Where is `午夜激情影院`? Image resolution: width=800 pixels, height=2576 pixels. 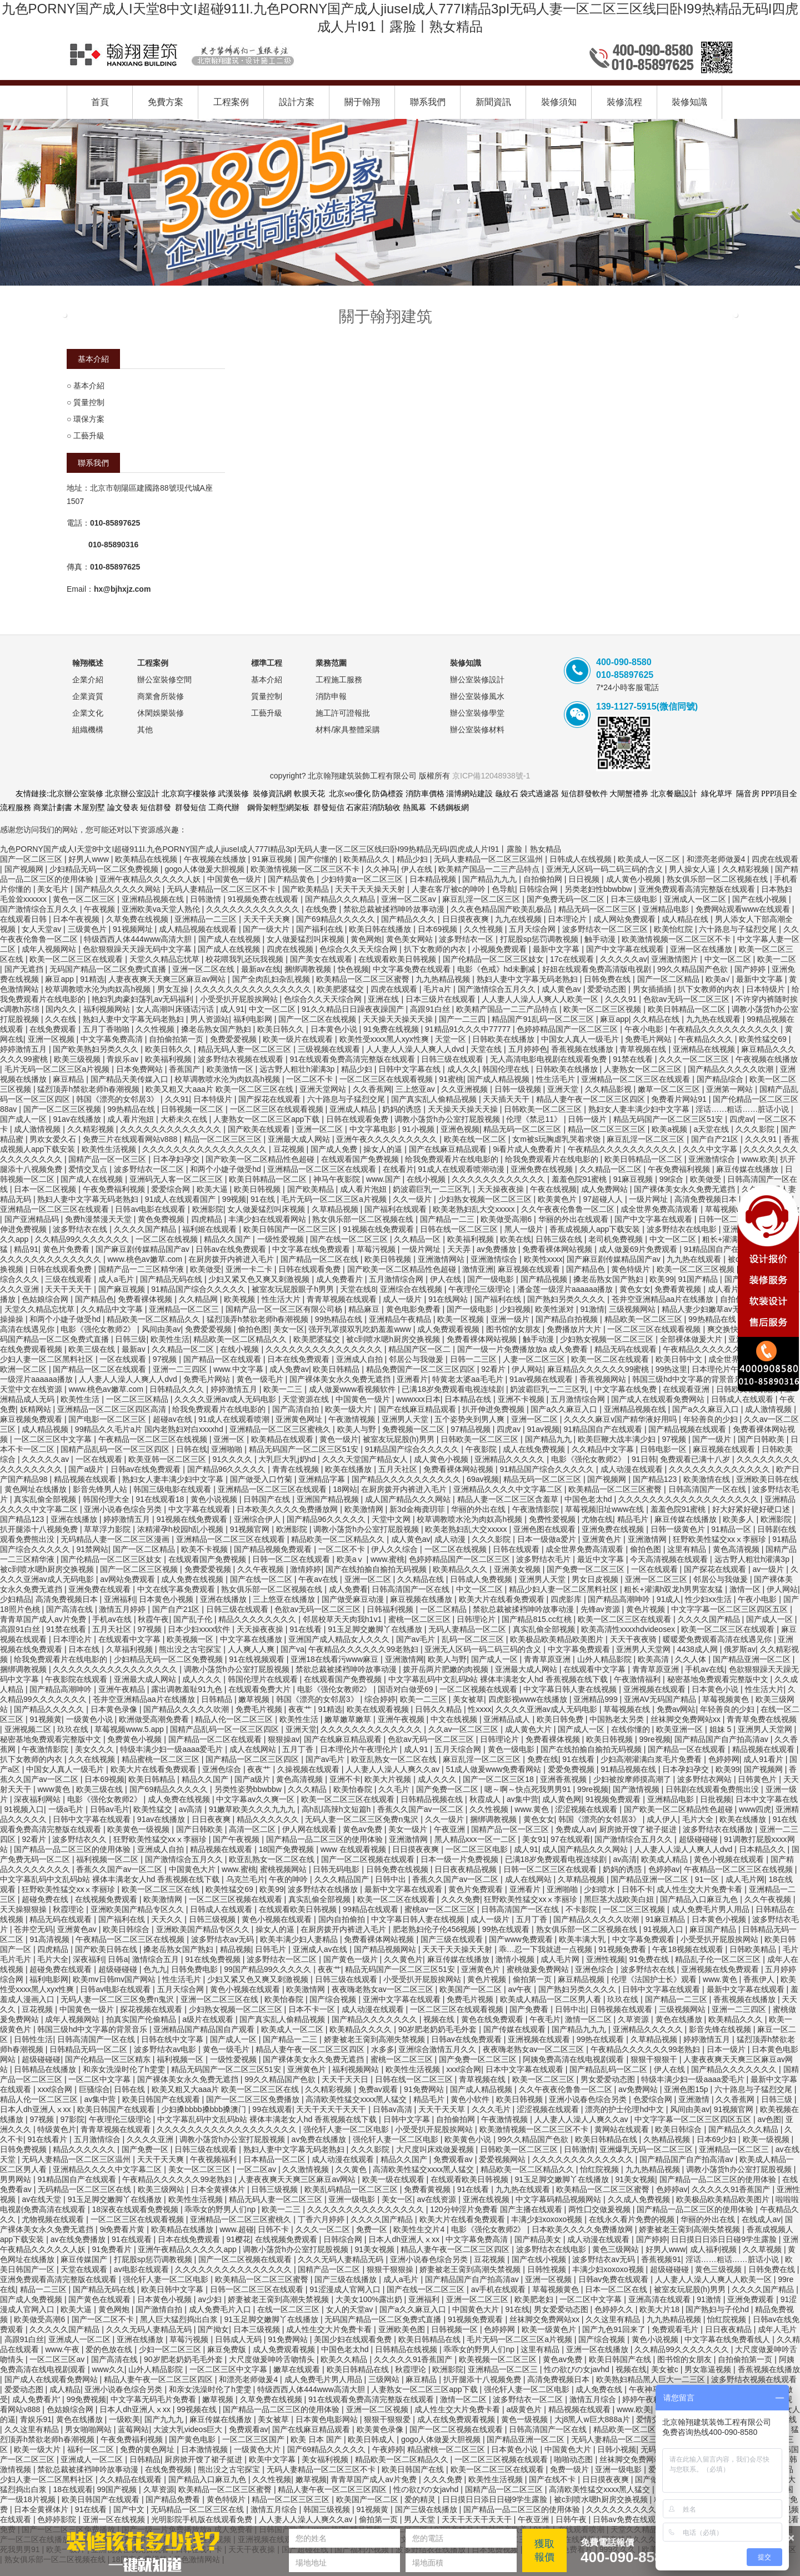 午夜激情影院 is located at coordinates (536, 1509).